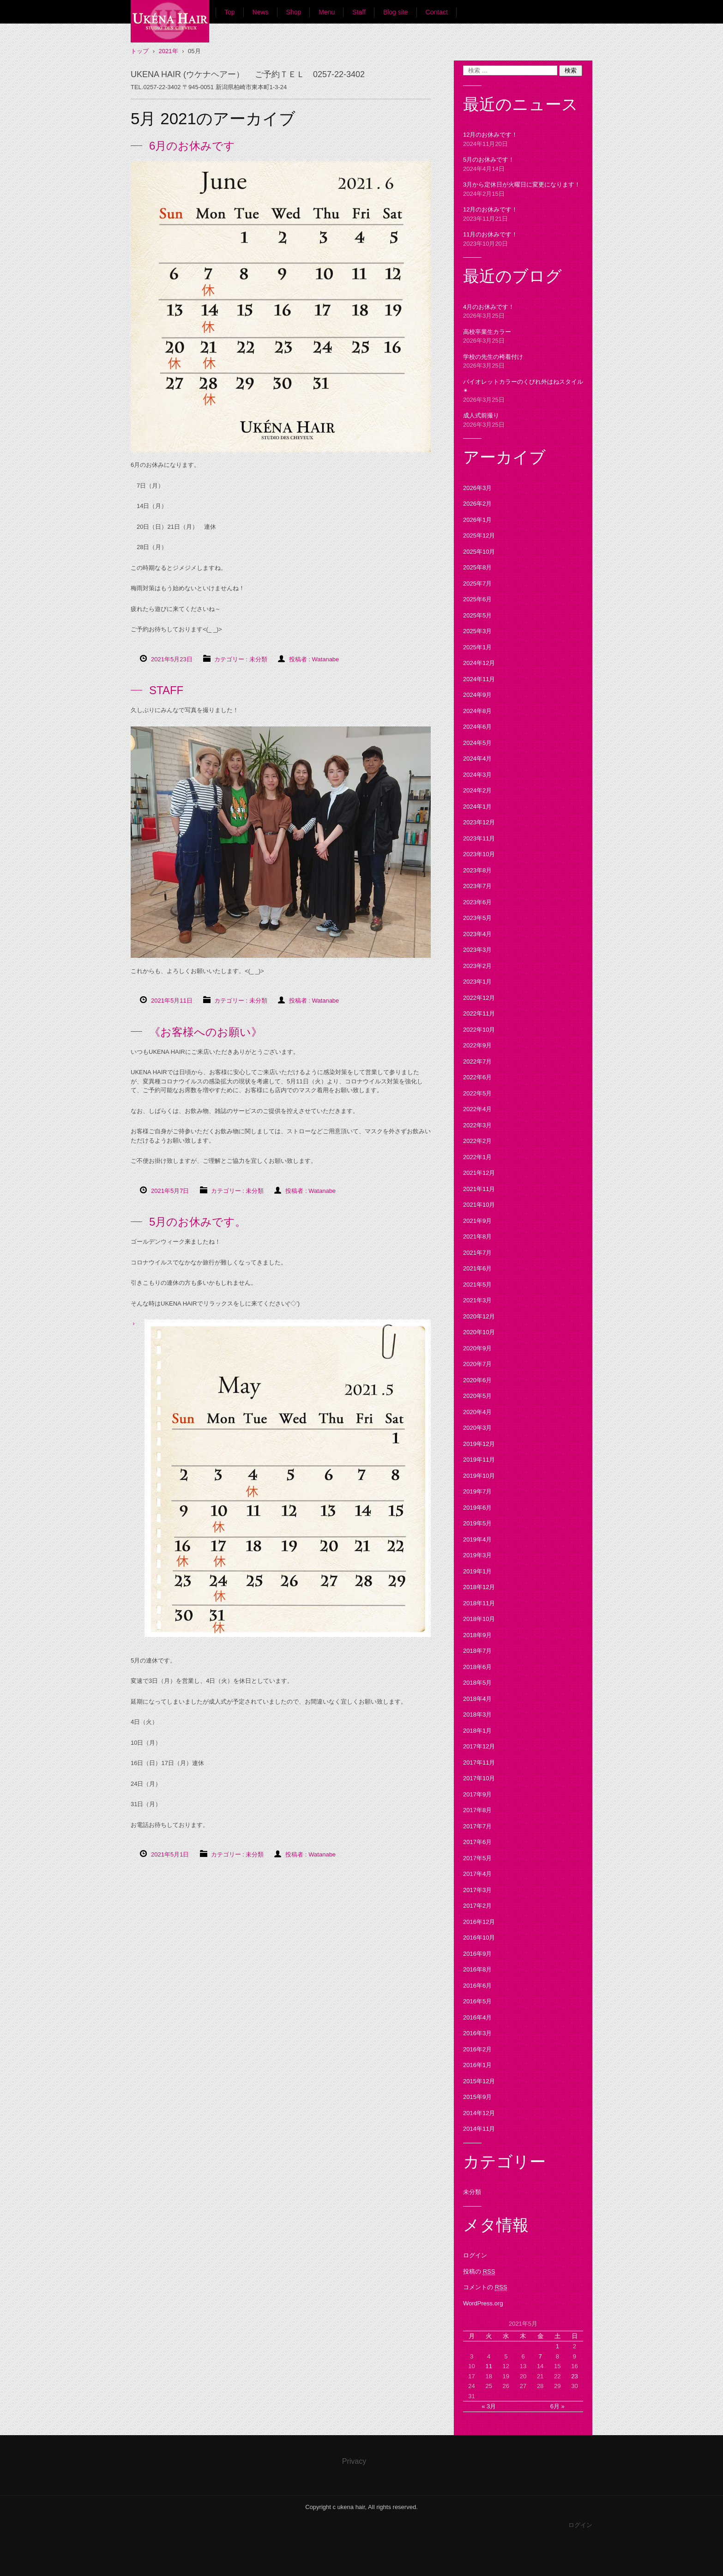 The width and height of the screenshot is (723, 2576). What do you see at coordinates (261, 12) in the screenshot?
I see `News` at bounding box center [261, 12].